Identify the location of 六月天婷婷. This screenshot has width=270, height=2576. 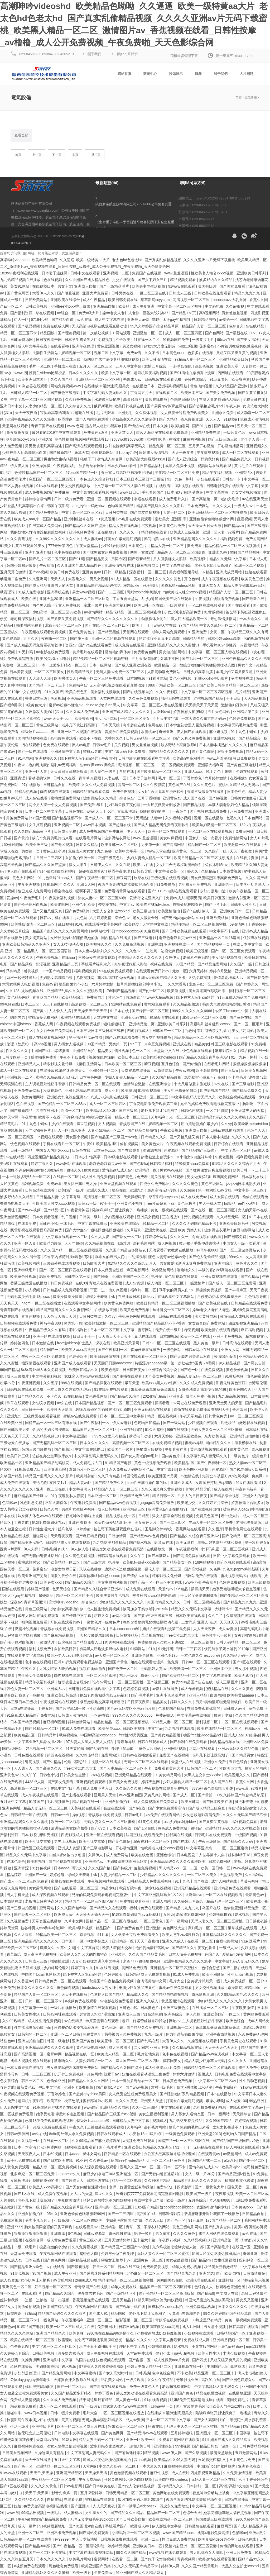
(198, 971).